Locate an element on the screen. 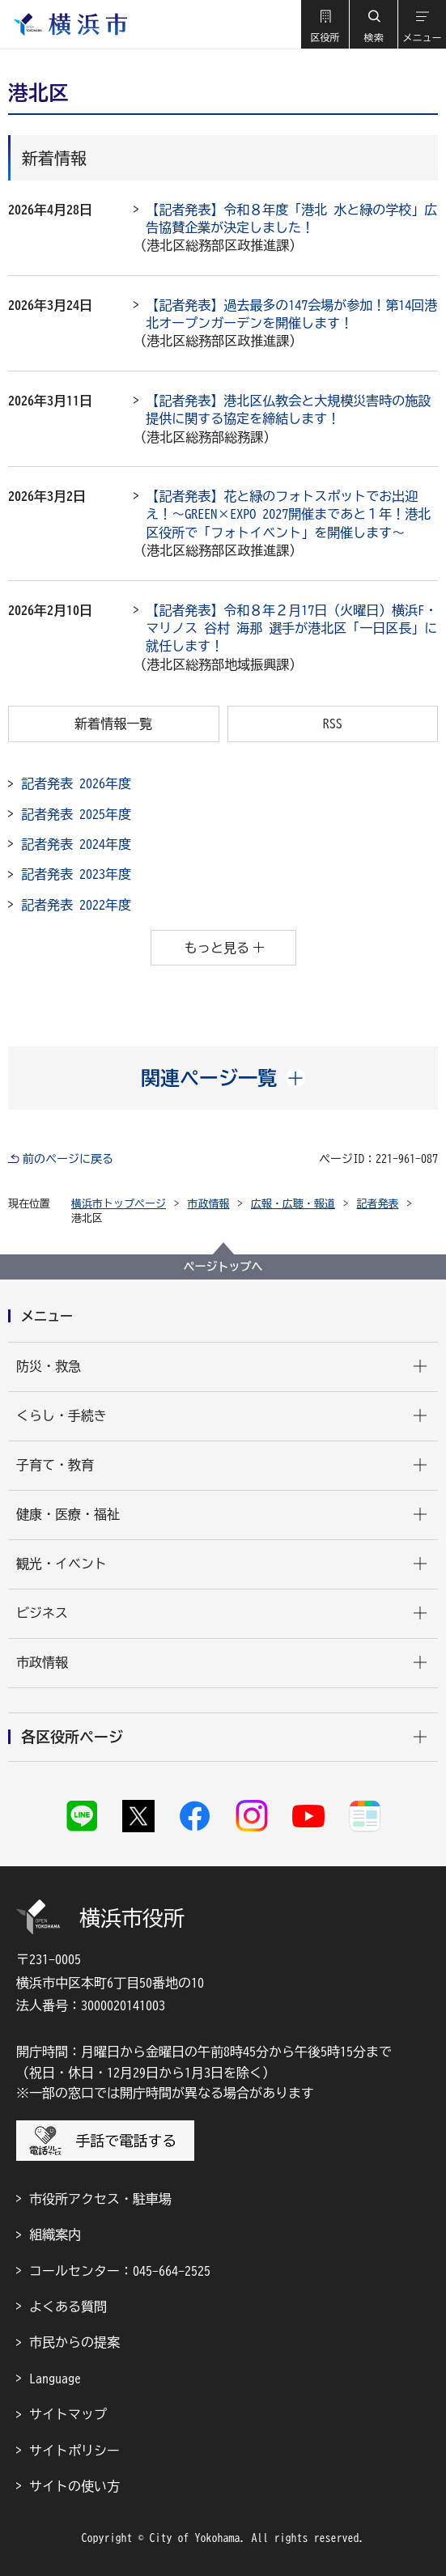  前のページに戻る is located at coordinates (68, 1159).